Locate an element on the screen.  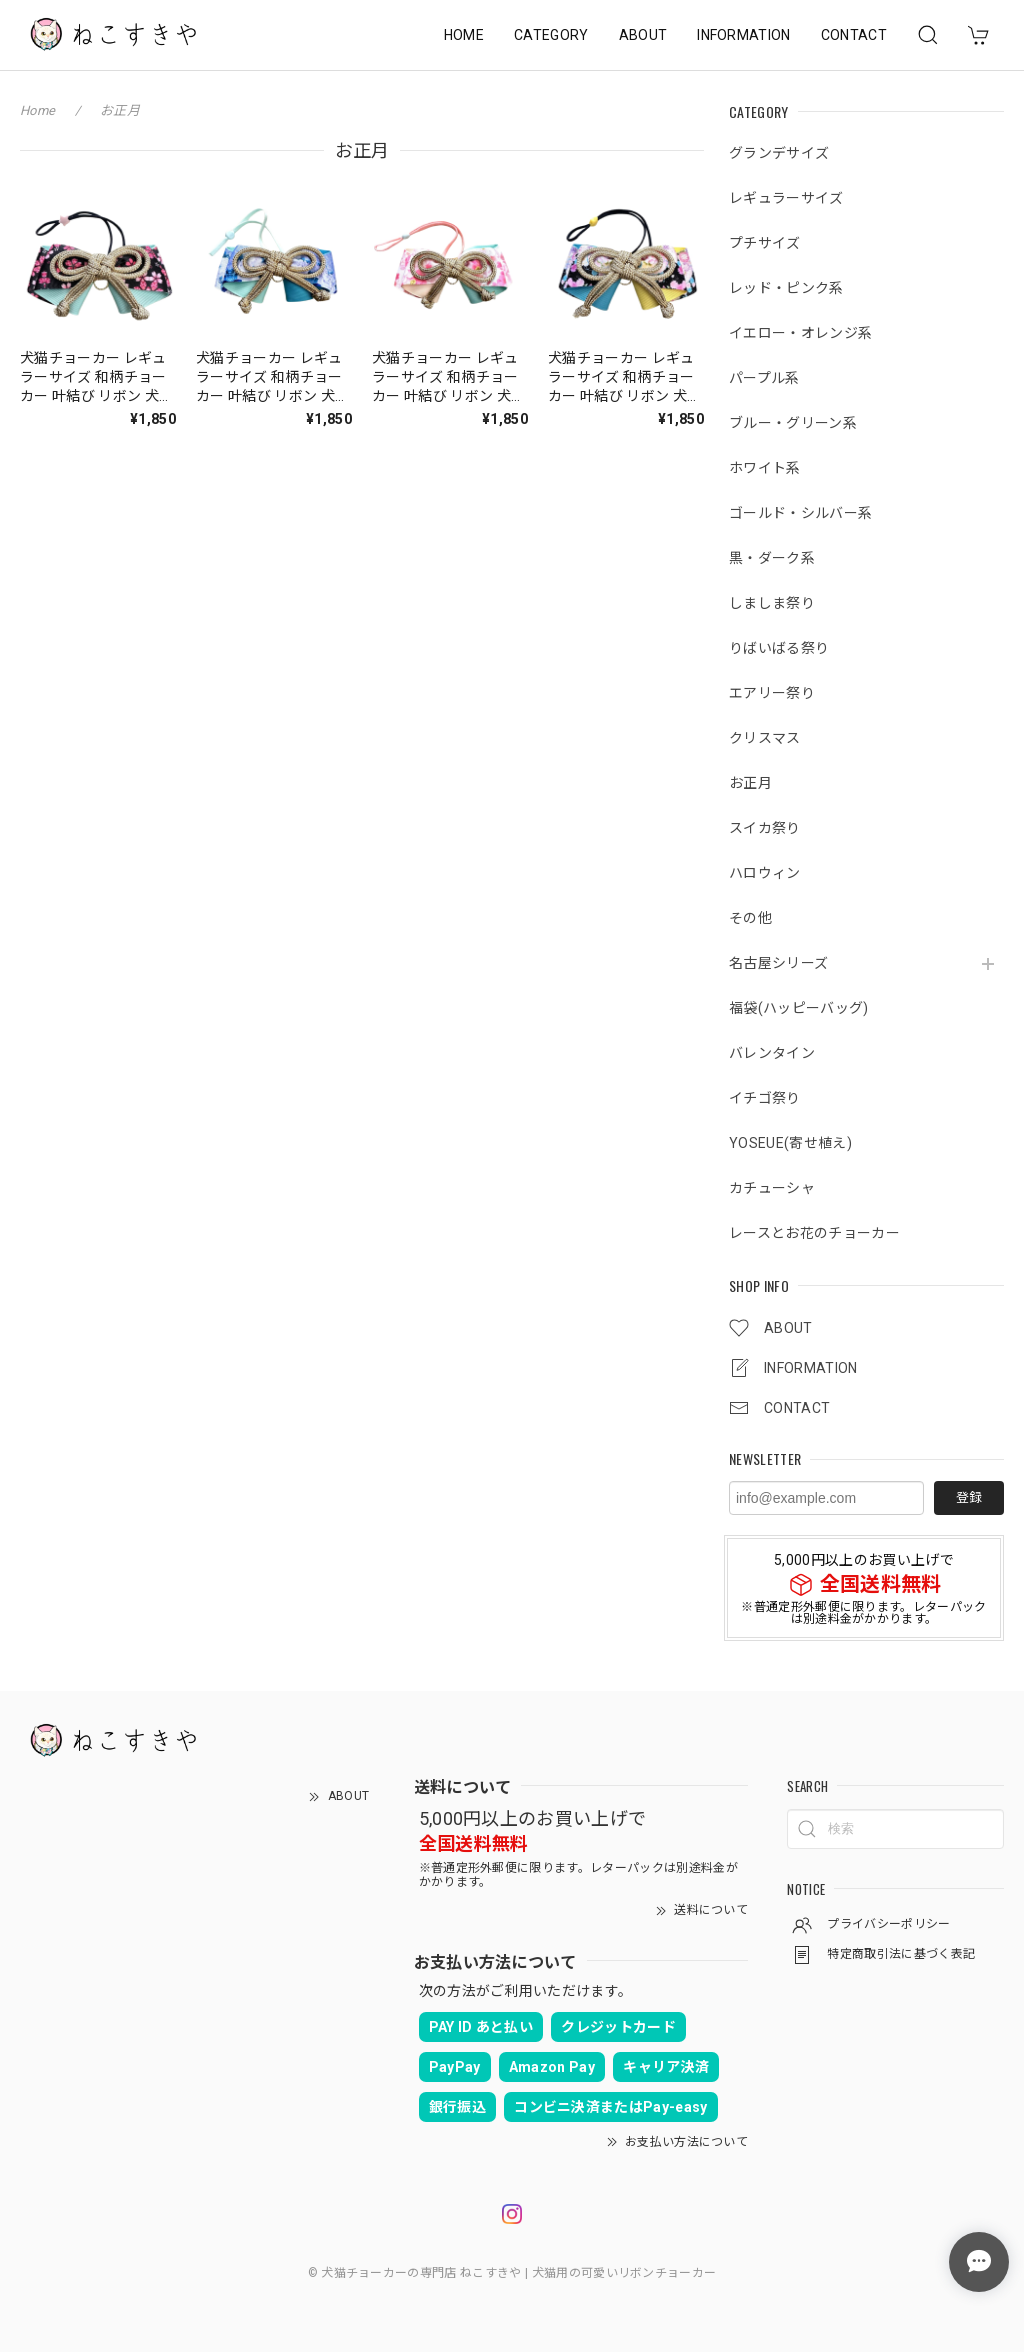
福袋(ハッピーバッグ) is located at coordinates (799, 1008).